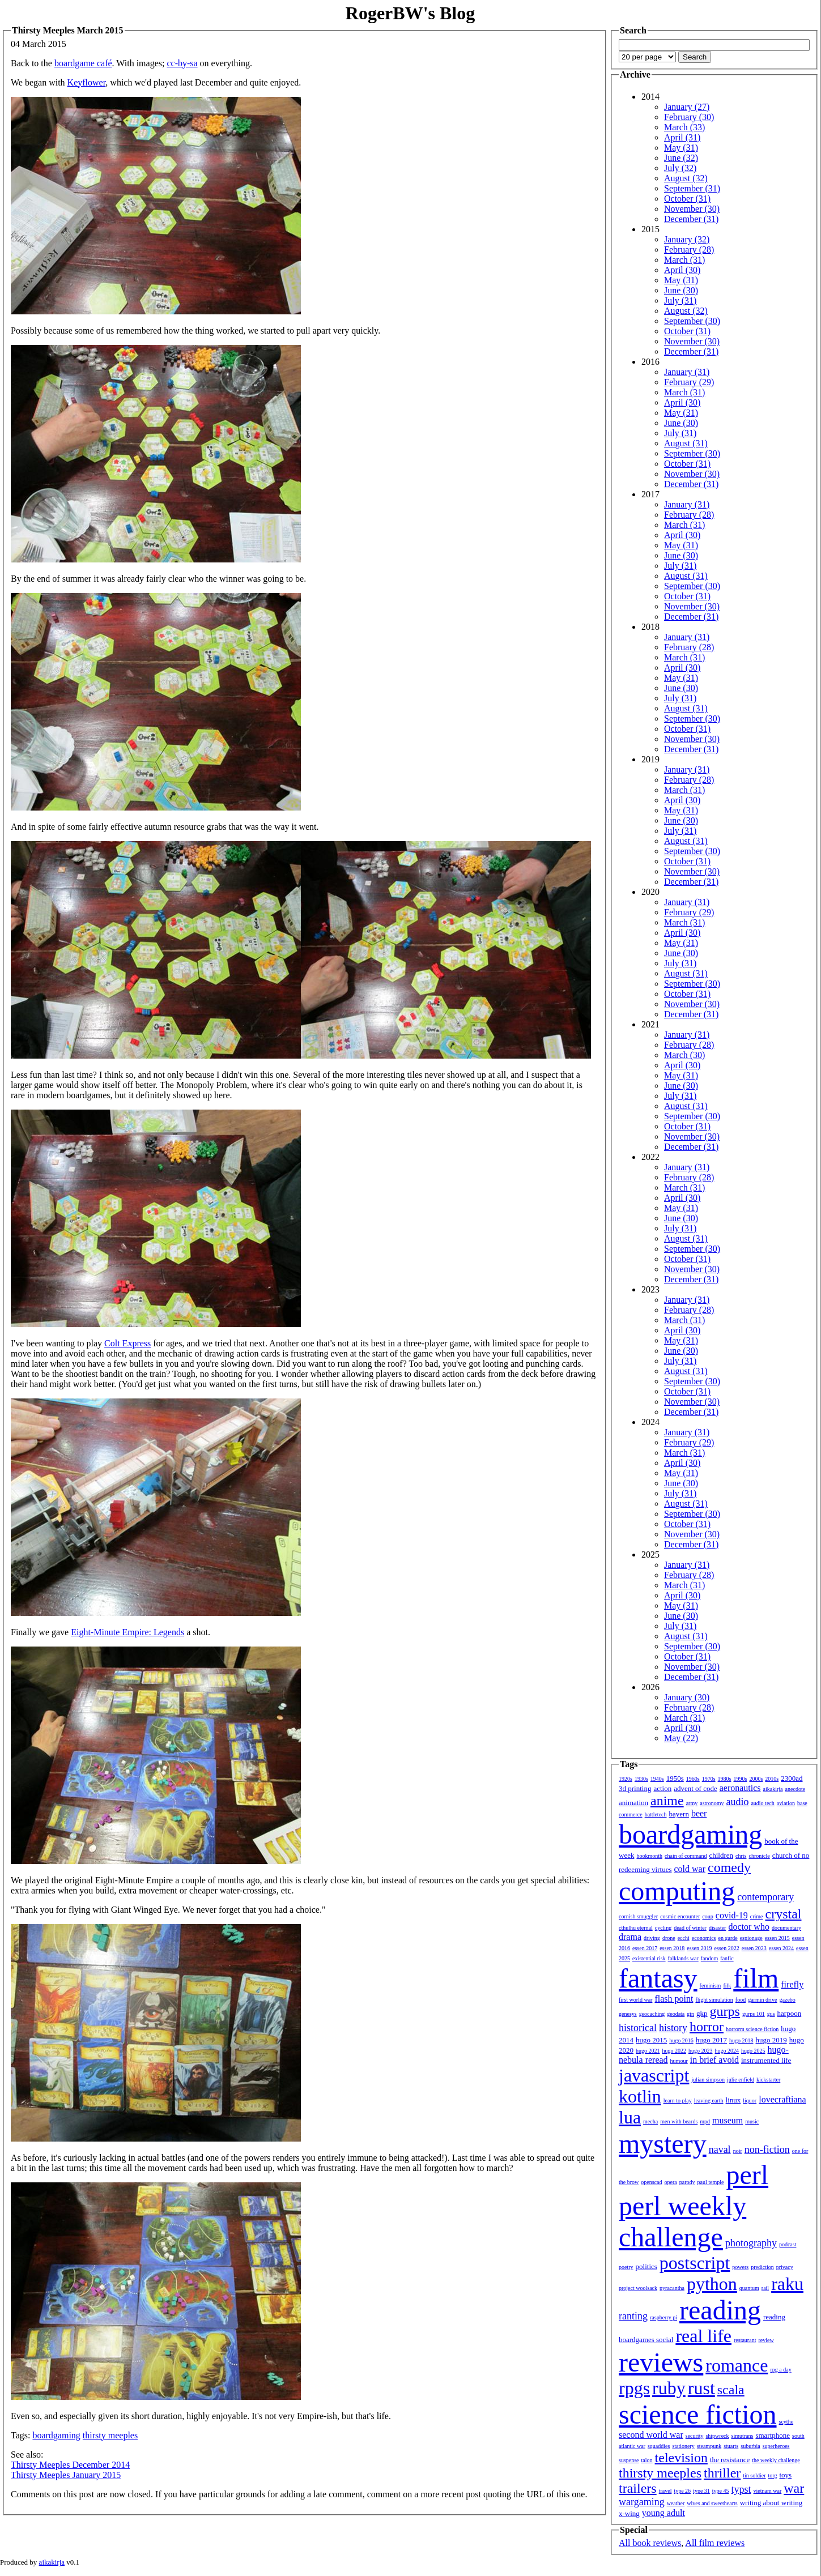 This screenshot has height=2576, width=821. I want to click on advent of code, so click(695, 1788).